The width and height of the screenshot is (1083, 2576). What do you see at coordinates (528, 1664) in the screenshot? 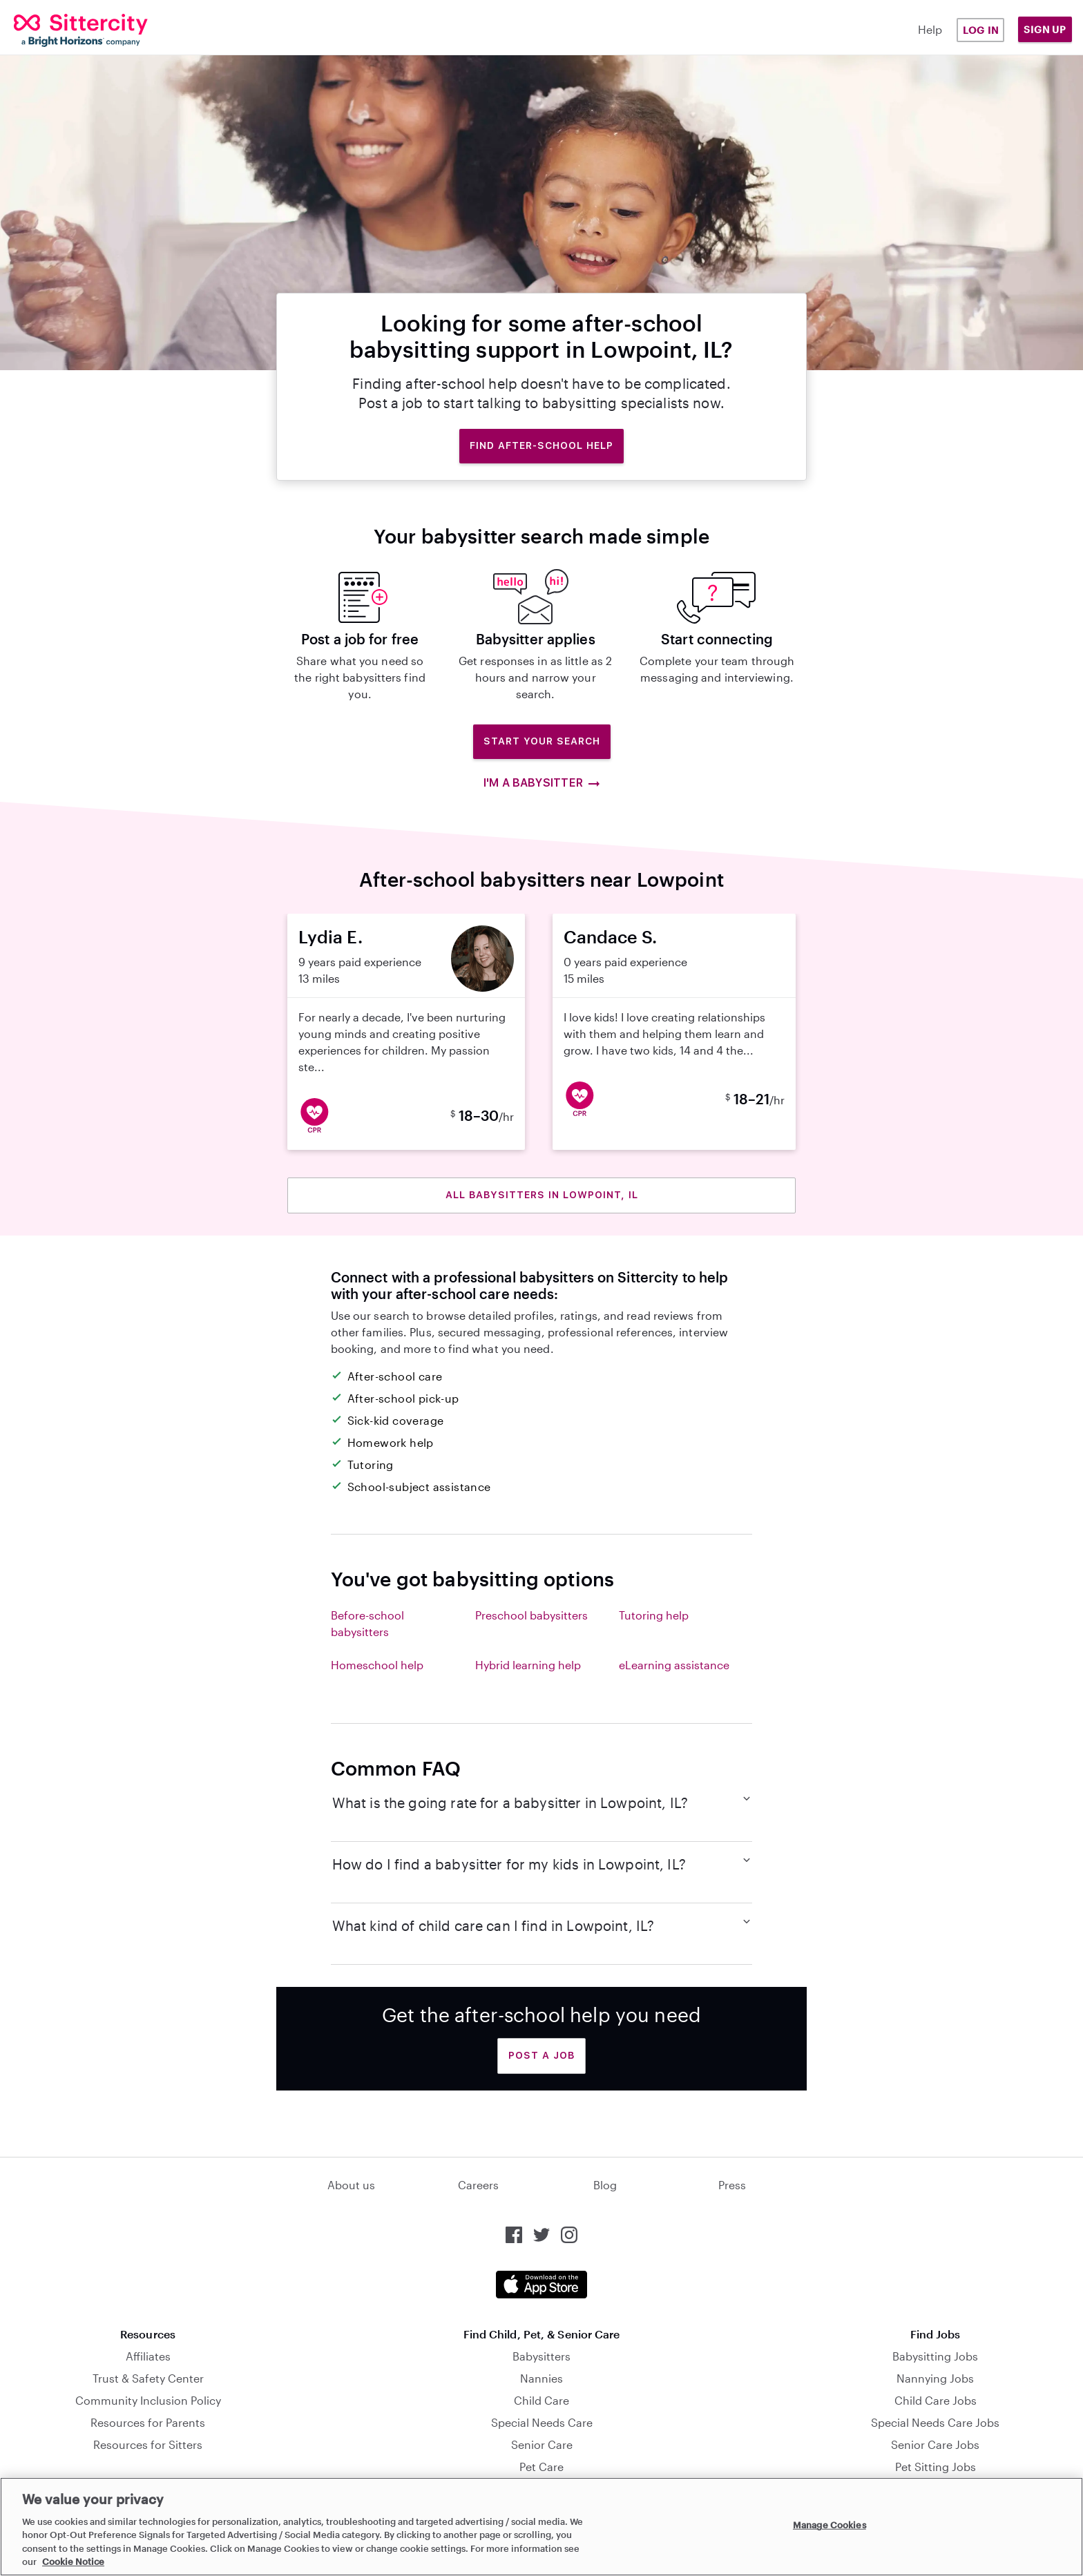
I see `Hybrid learning help` at bounding box center [528, 1664].